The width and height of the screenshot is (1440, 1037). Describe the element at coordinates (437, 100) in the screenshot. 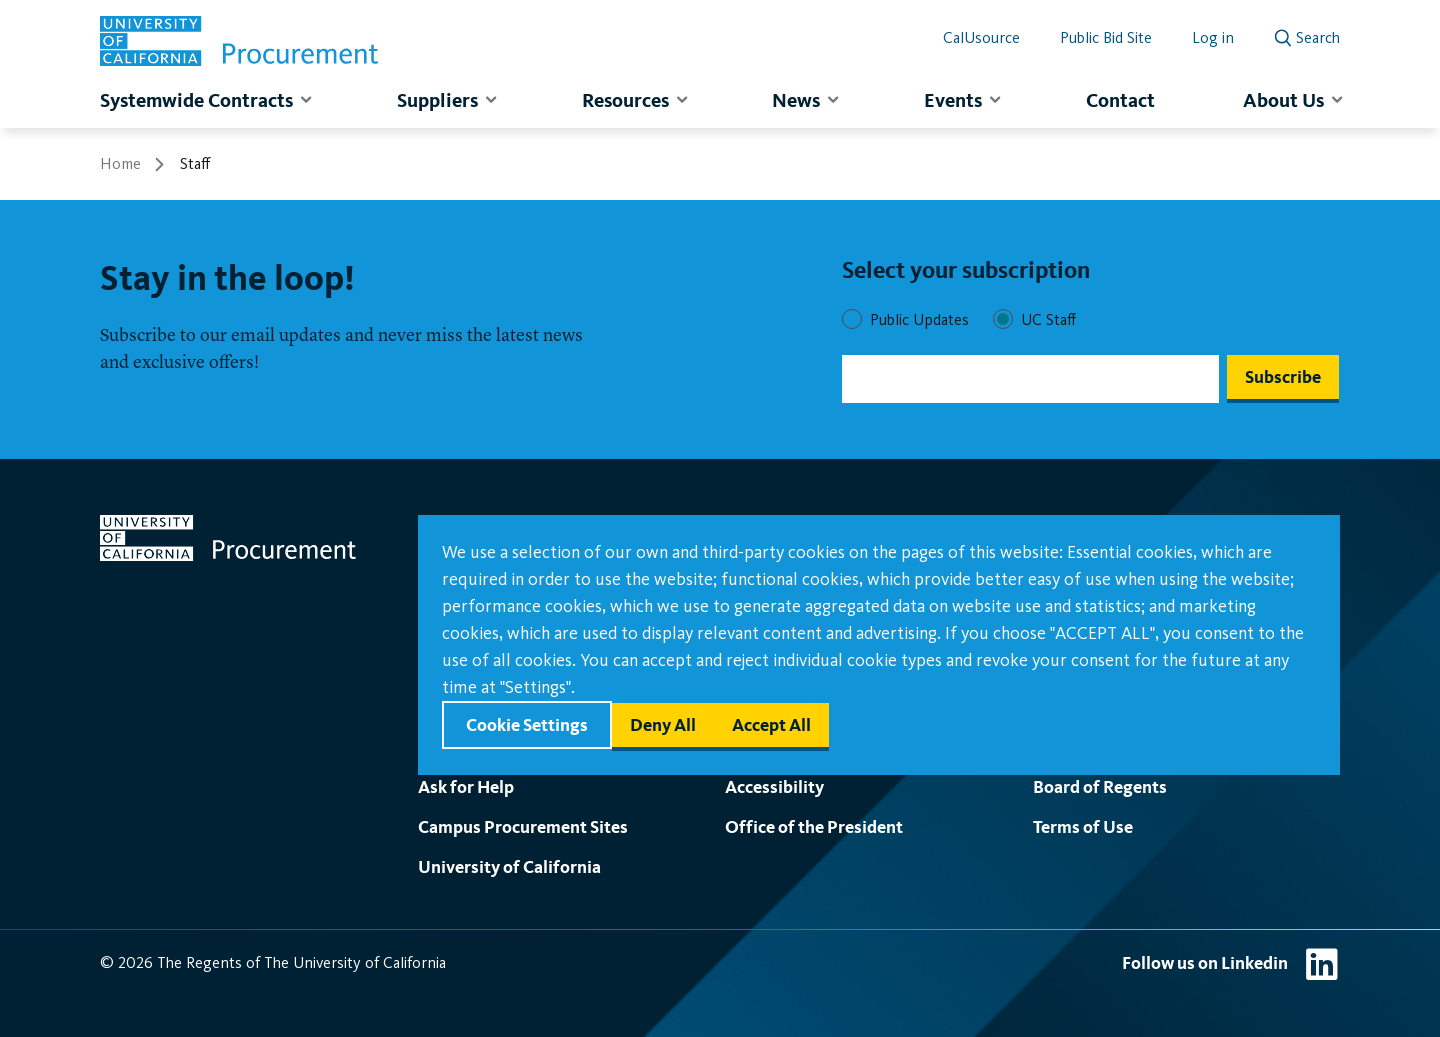

I see `Suppliers` at that location.